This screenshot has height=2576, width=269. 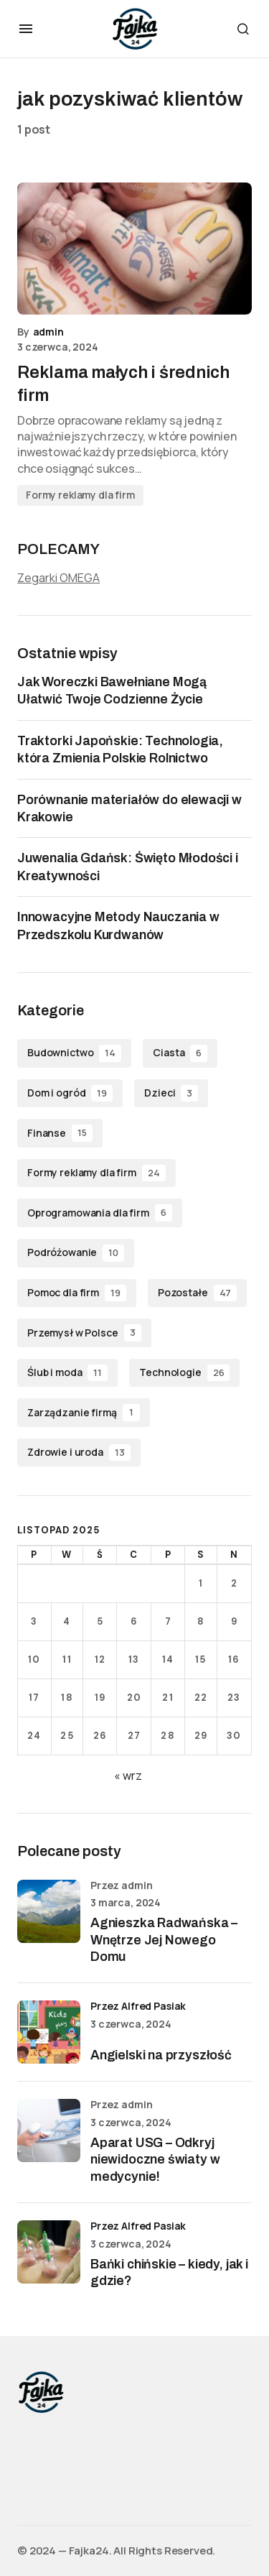 I want to click on [Aparat USG – Odkryj niewidoczne światy w medycynie!], so click(x=48, y=2130).